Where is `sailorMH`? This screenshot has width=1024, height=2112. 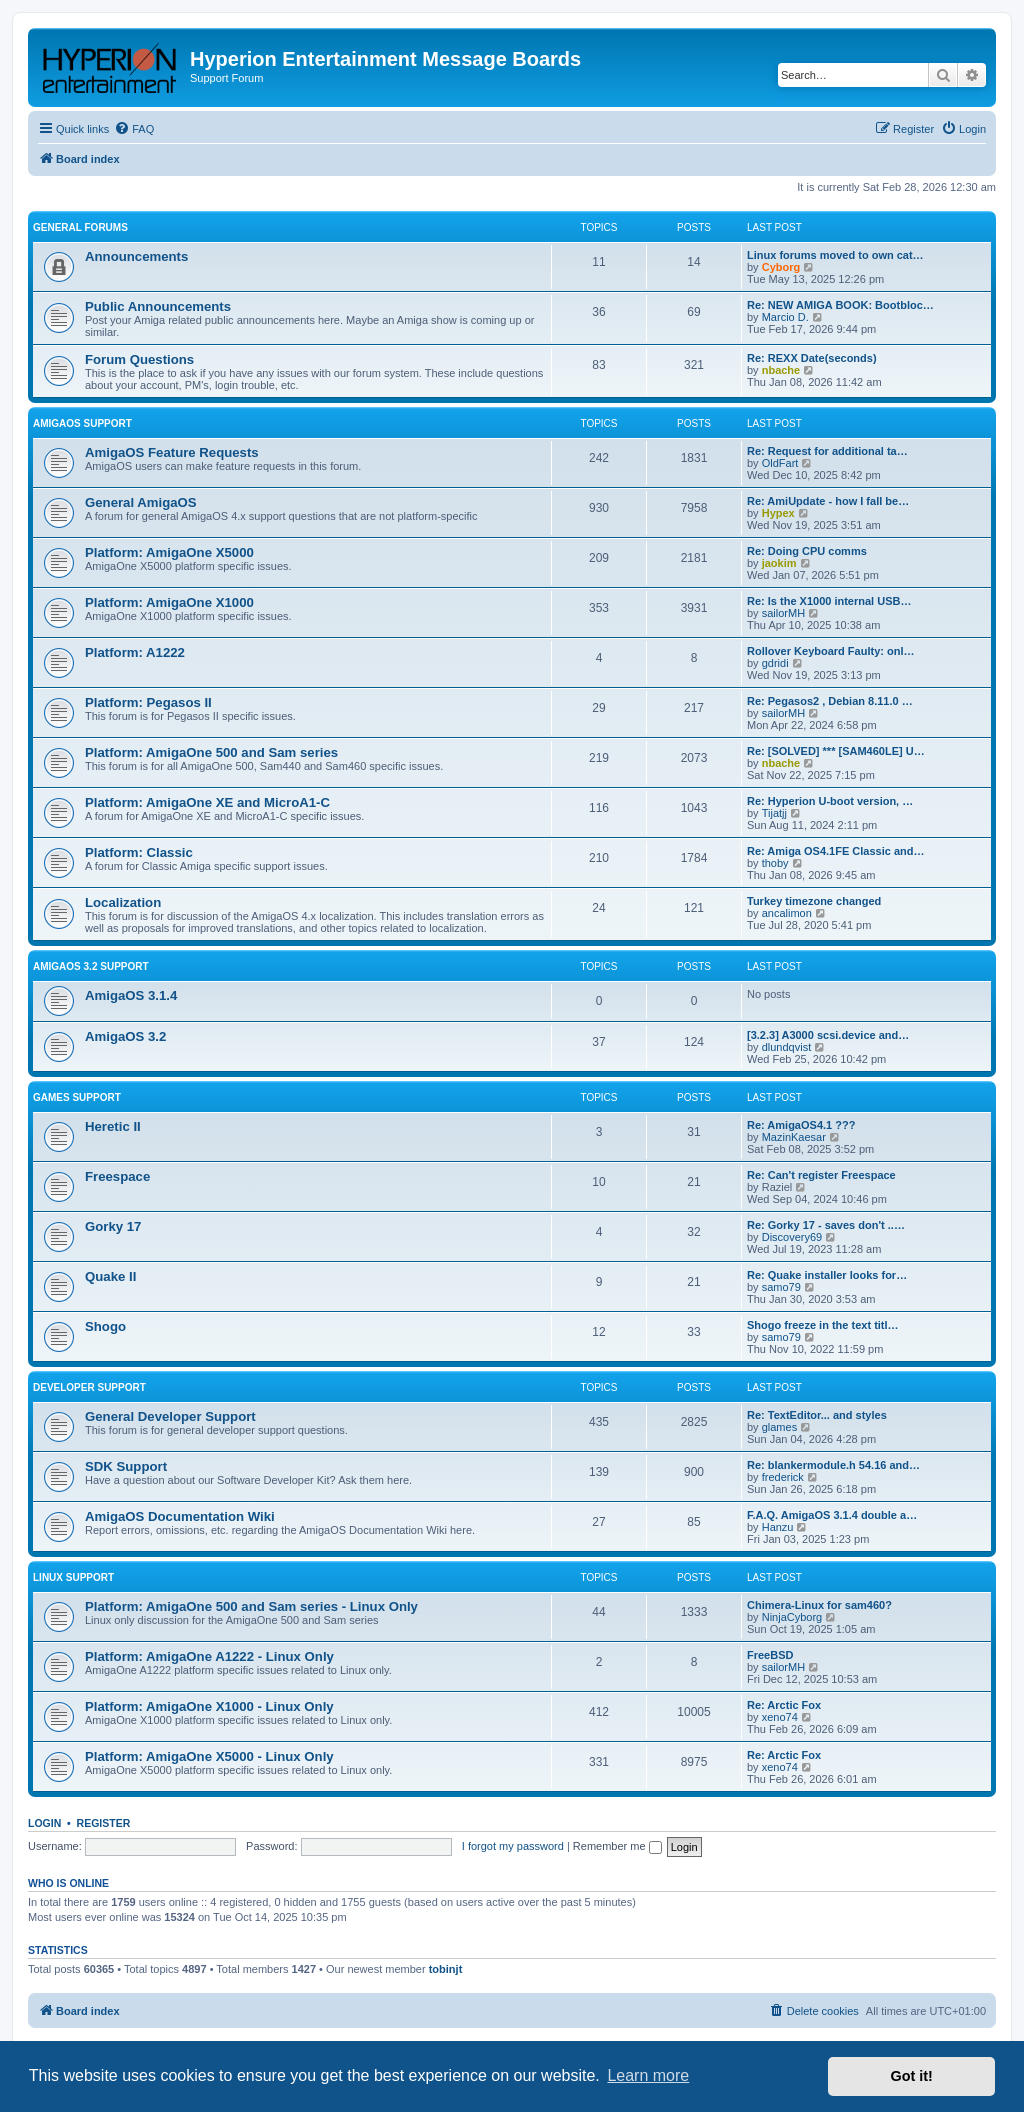 sailorMH is located at coordinates (783, 613).